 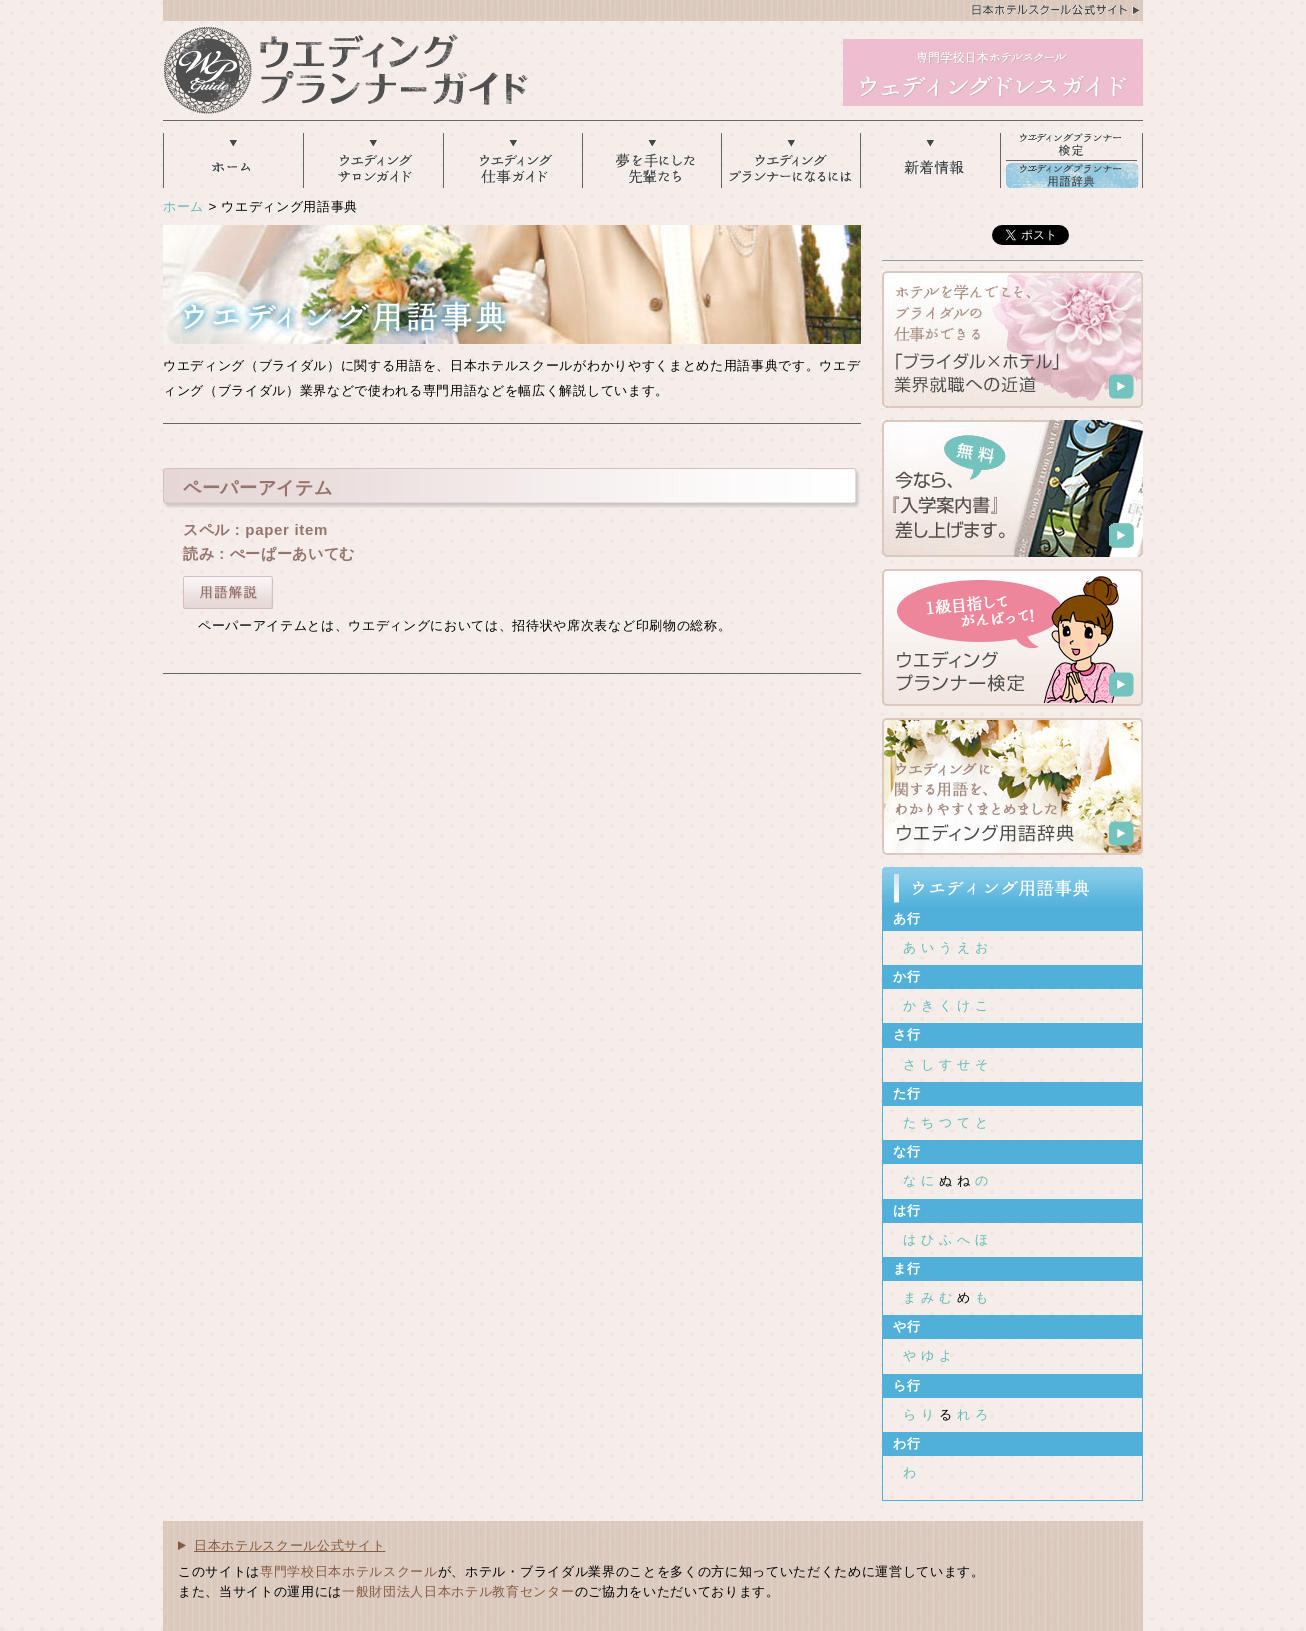 I want to click on ホーム, so click(x=183, y=206).